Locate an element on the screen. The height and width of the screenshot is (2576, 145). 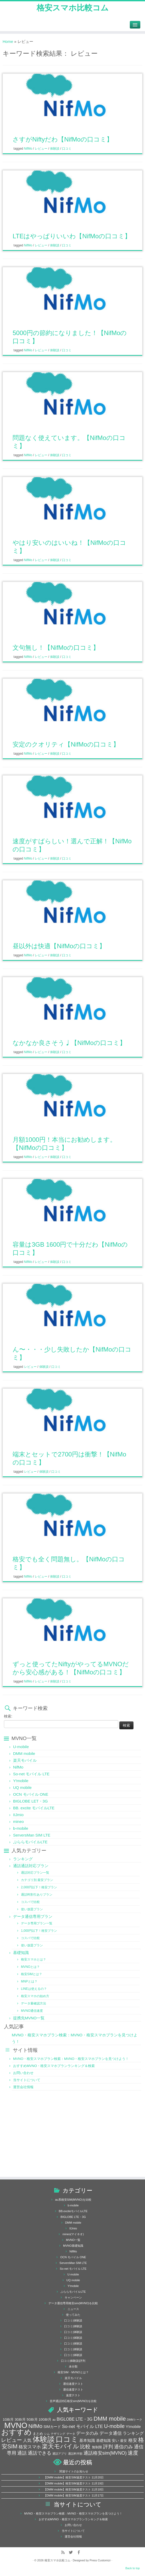
基礎知識 is located at coordinates (21, 1952).